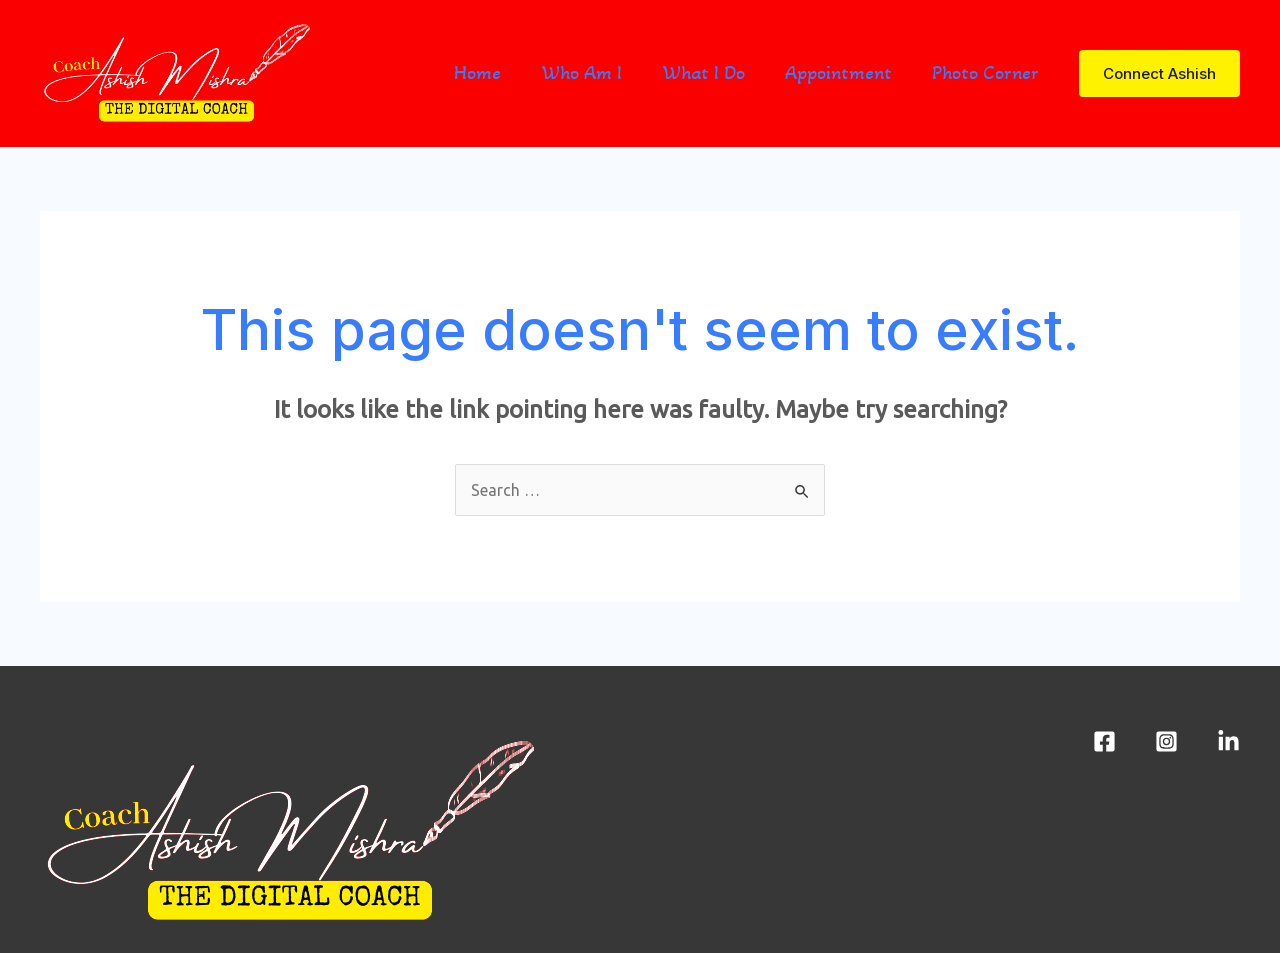 Image resolution: width=1280 pixels, height=953 pixels. What do you see at coordinates (838, 73) in the screenshot?
I see `Appointment` at bounding box center [838, 73].